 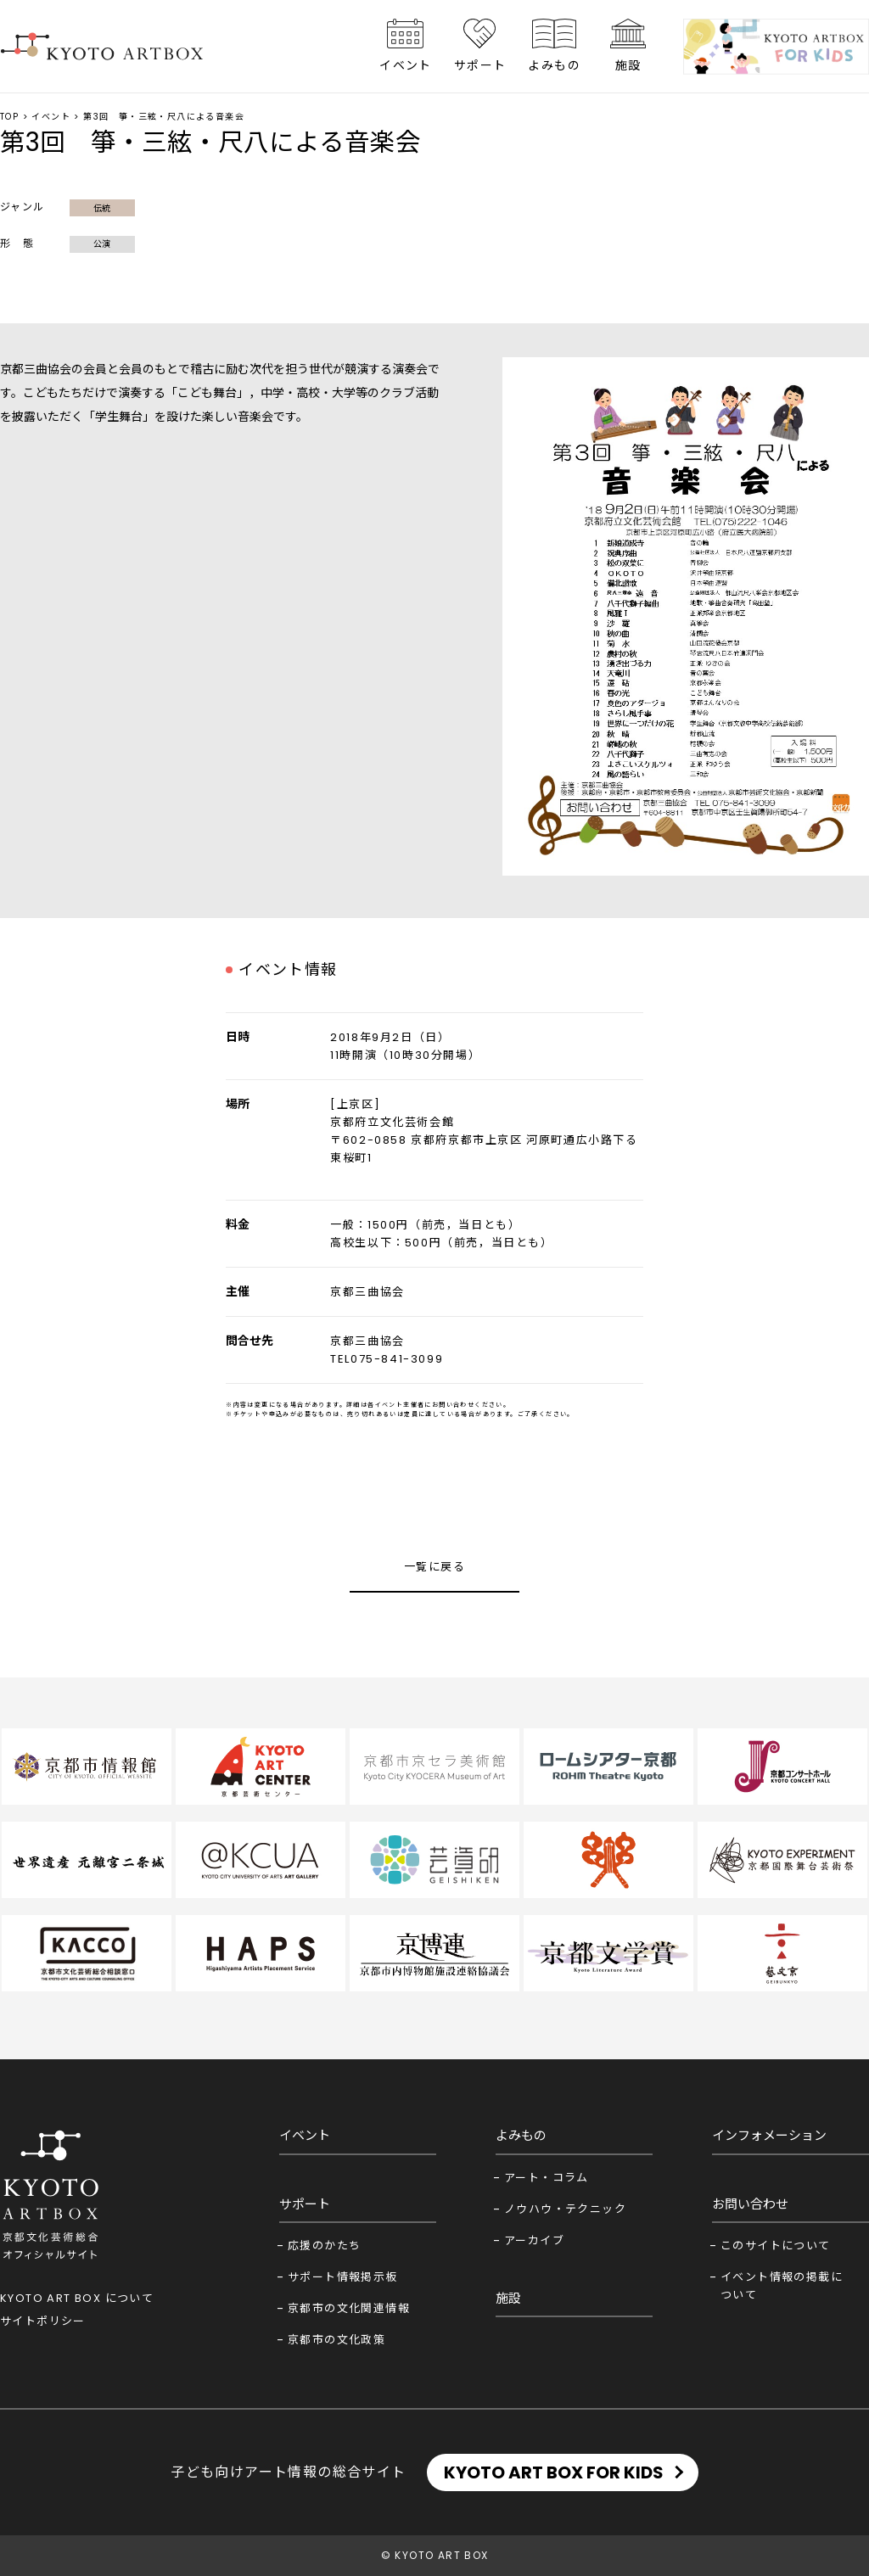 What do you see at coordinates (565, 2209) in the screenshot?
I see `ノウハウ・テクニック` at bounding box center [565, 2209].